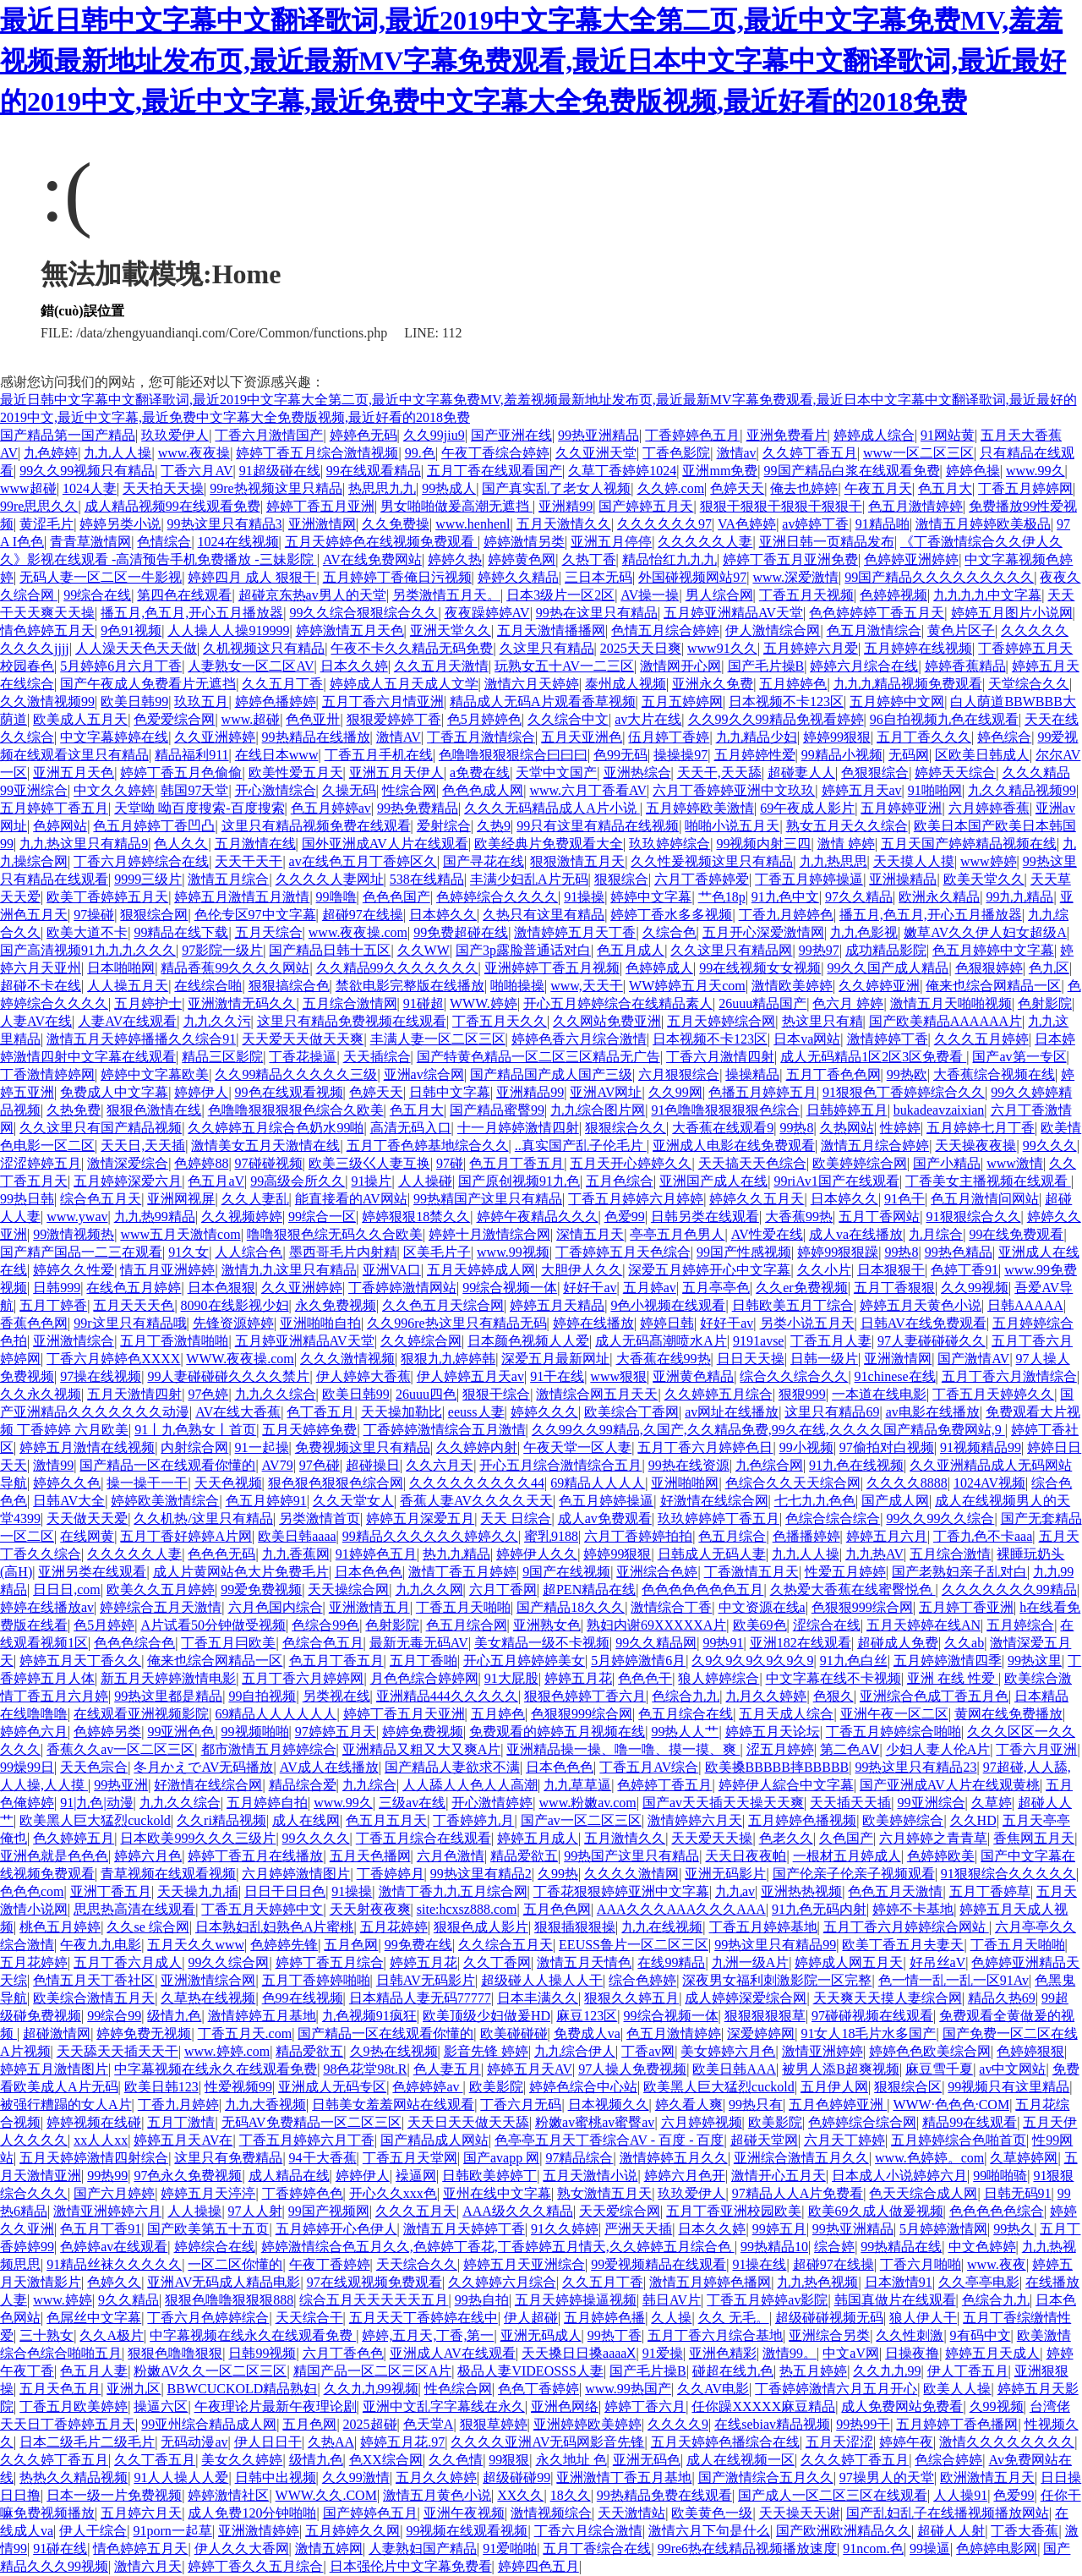  Describe the element at coordinates (807, 808) in the screenshot. I see `69午夜成人影片` at that location.